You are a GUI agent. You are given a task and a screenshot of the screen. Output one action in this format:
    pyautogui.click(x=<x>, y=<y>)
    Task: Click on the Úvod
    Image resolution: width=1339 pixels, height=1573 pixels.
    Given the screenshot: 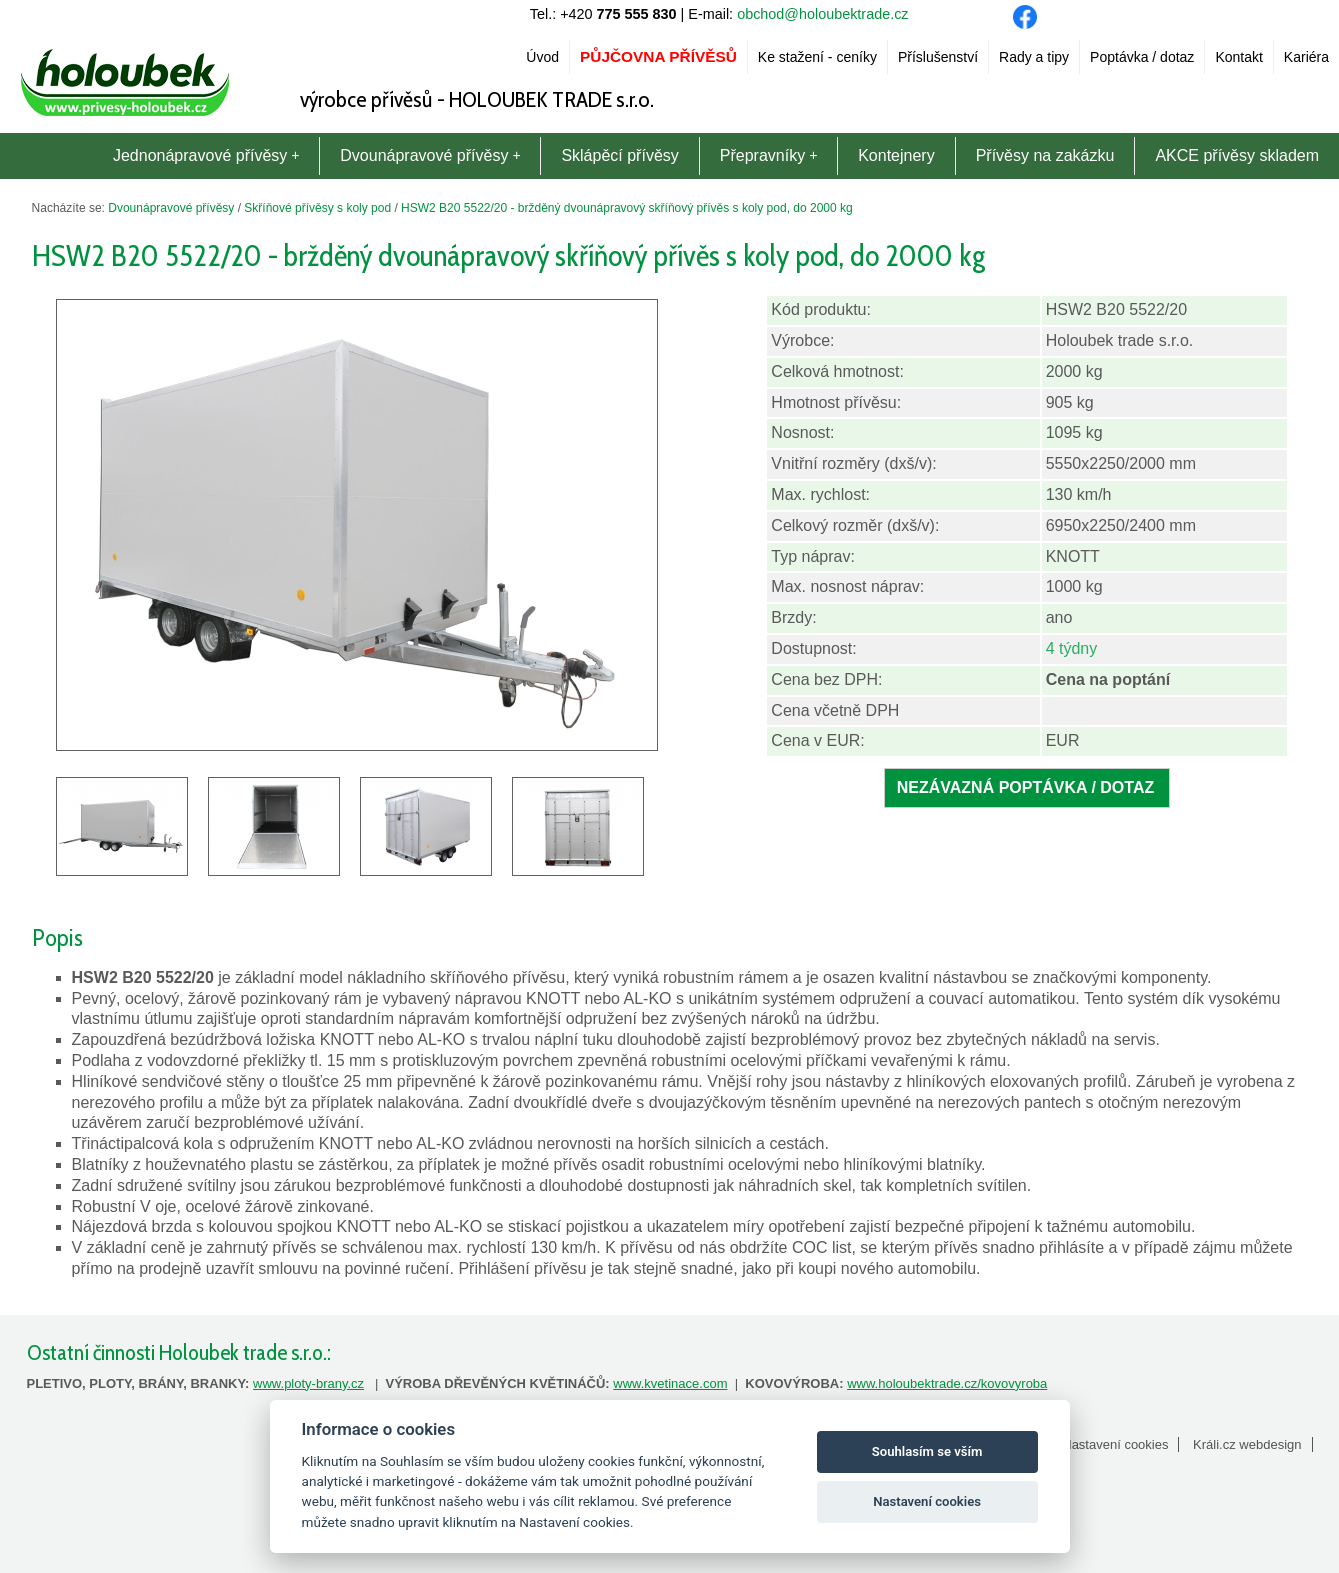 What is the action you would take?
    pyautogui.click(x=542, y=57)
    